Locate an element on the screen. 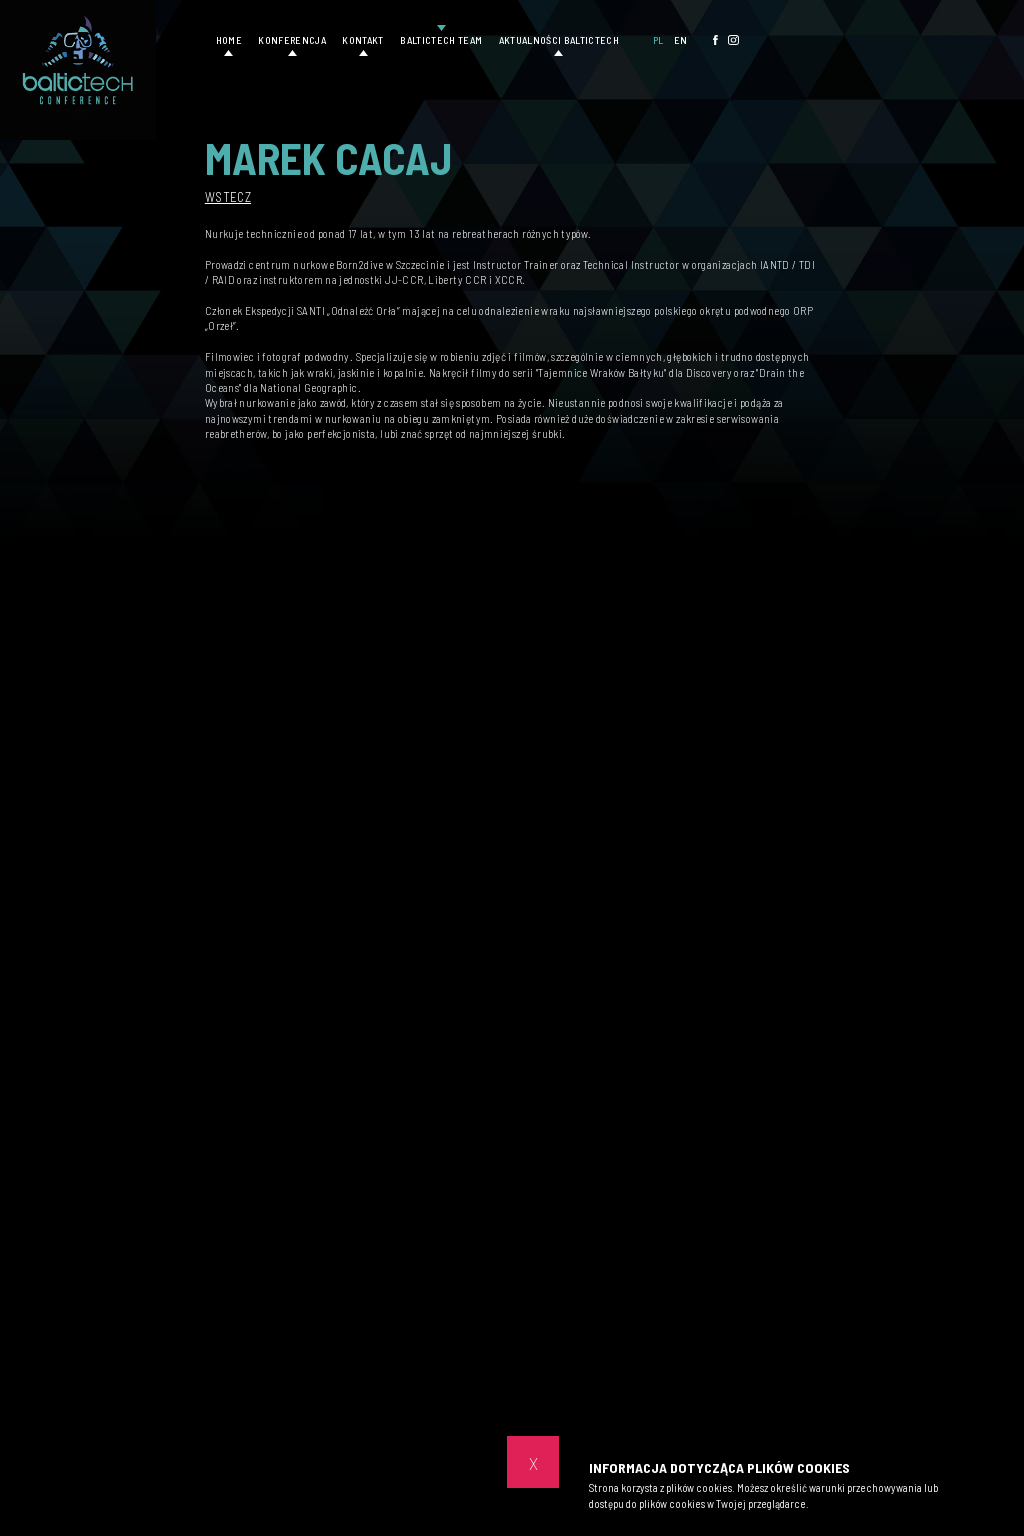 Image resolution: width=1024 pixels, height=1536 pixels. EN is located at coordinates (681, 40).